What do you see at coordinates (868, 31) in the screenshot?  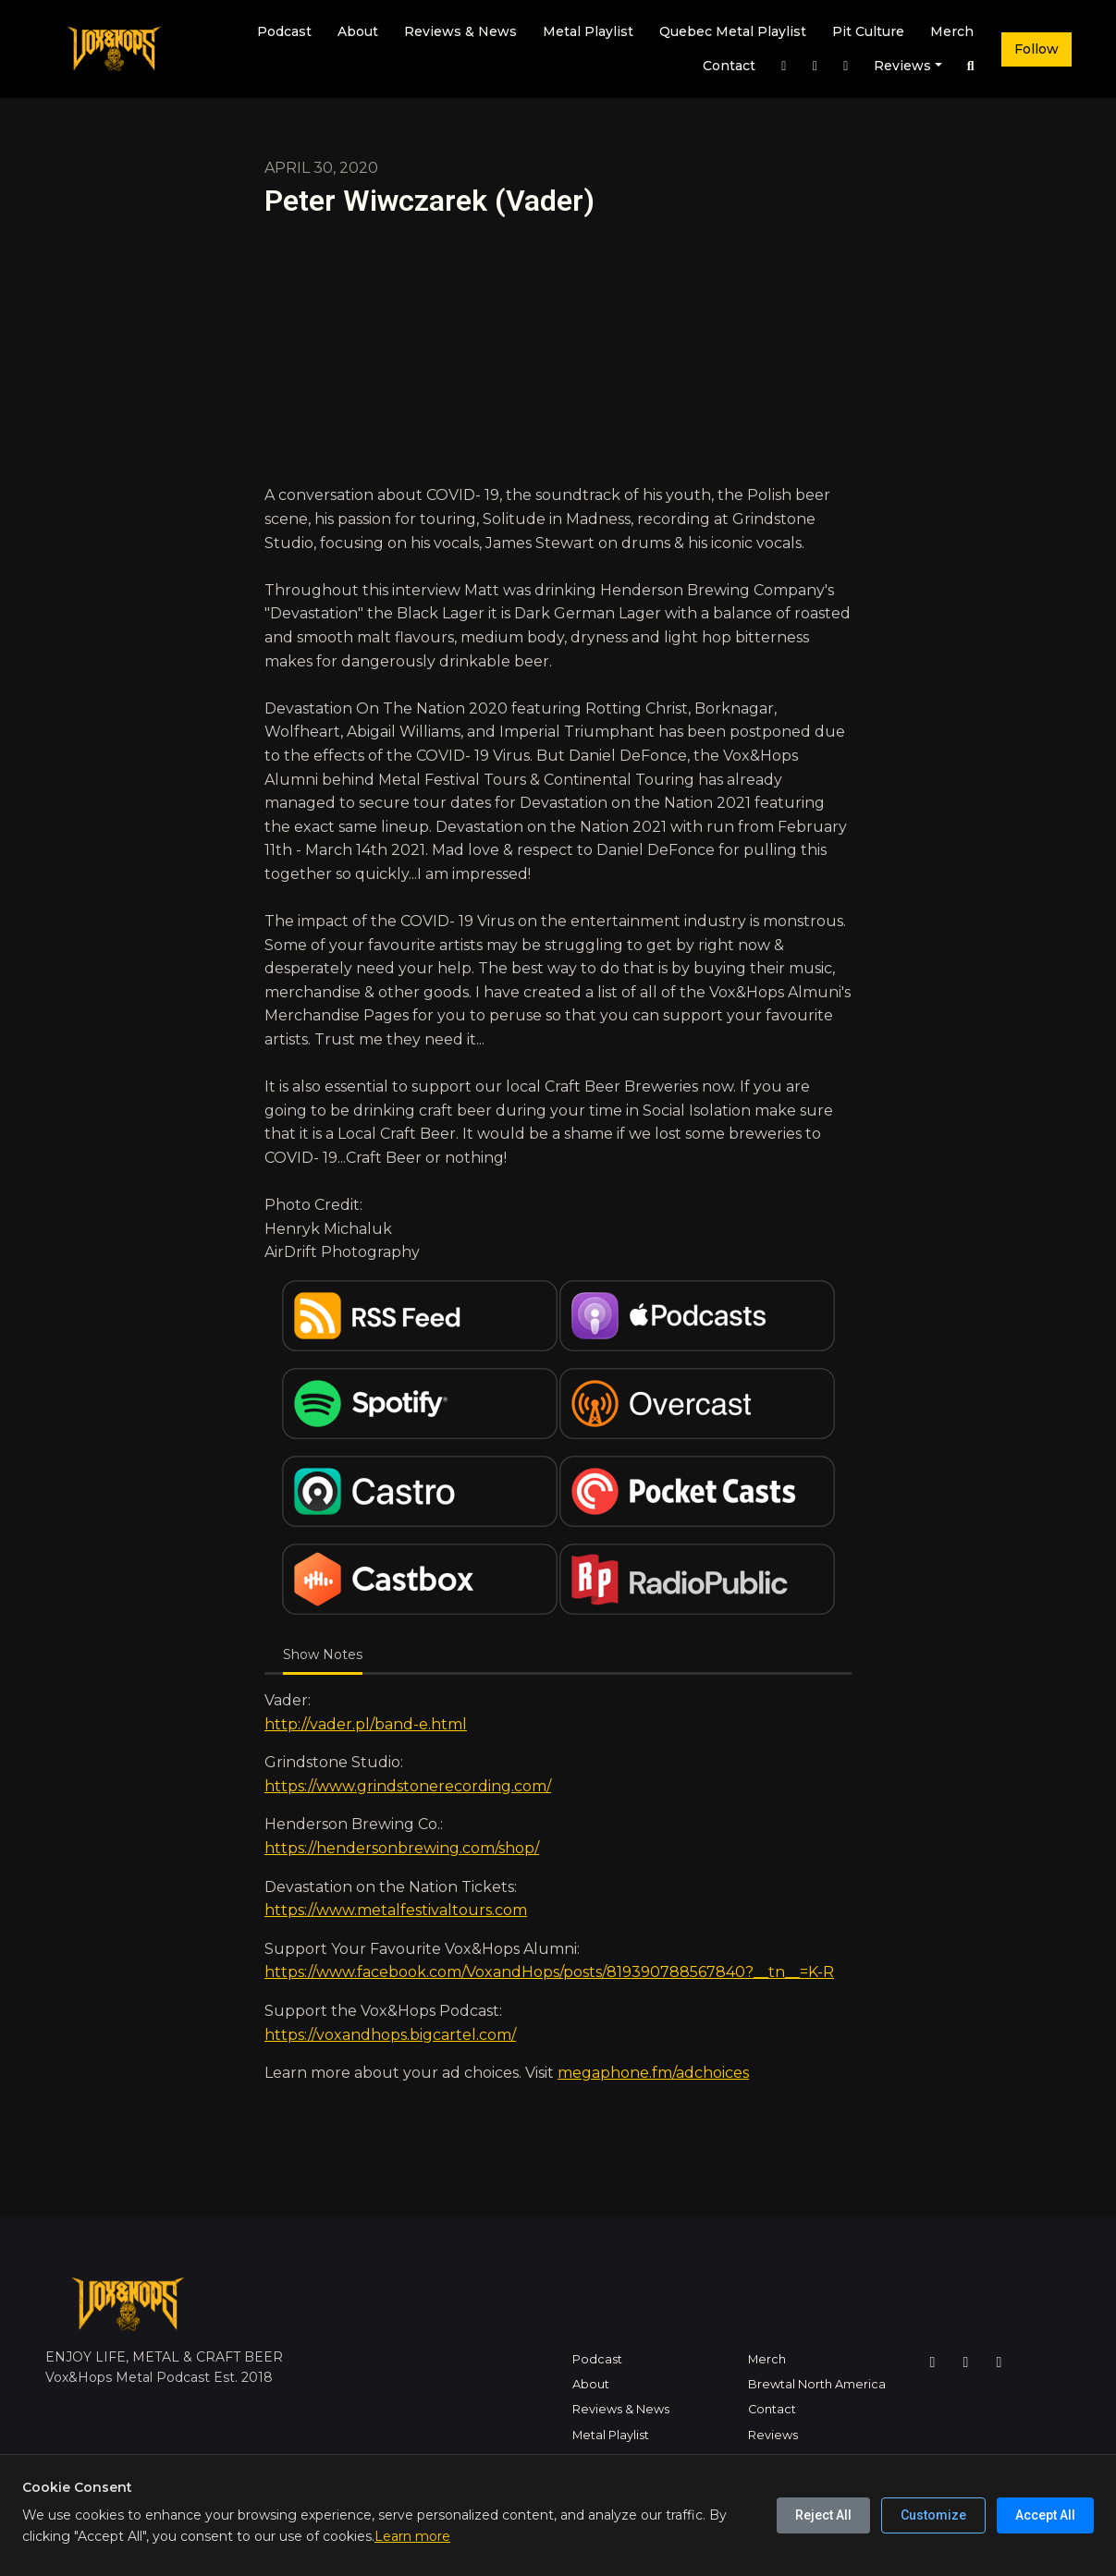 I see `Pit Culture` at bounding box center [868, 31].